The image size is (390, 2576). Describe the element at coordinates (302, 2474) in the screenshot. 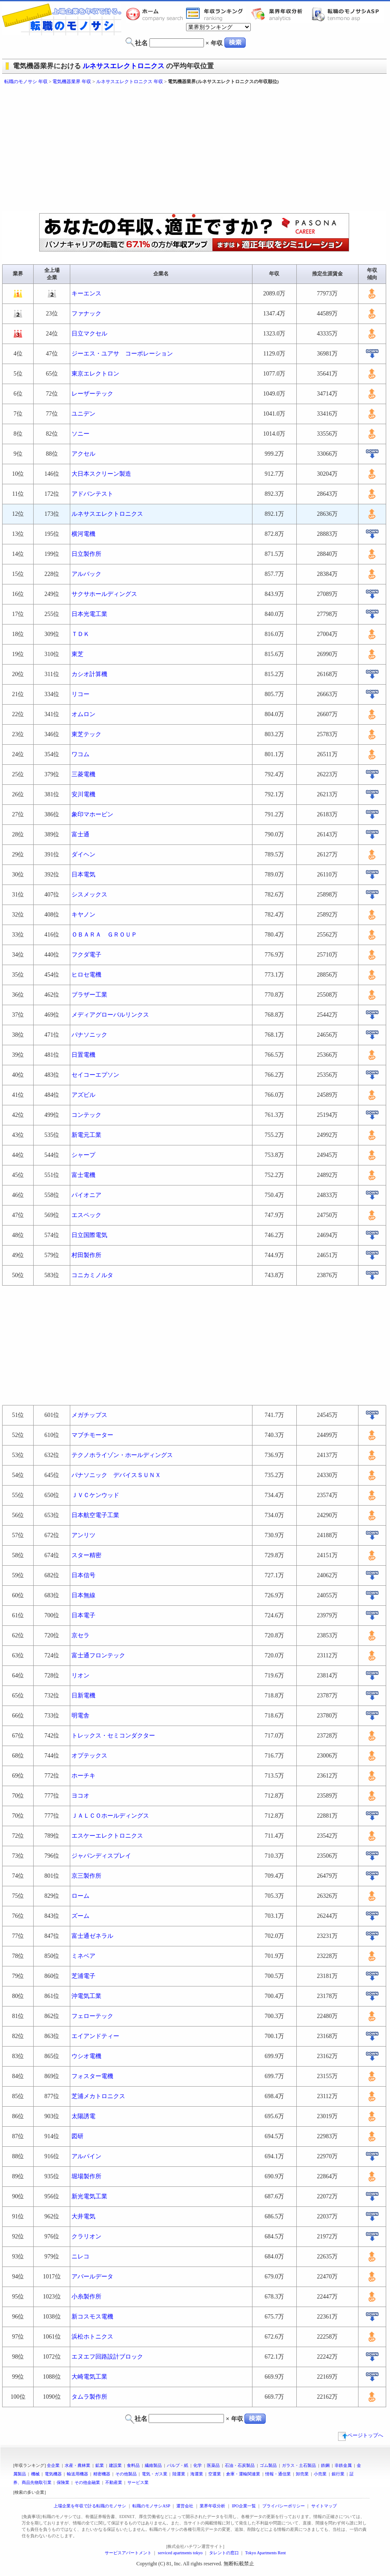

I see `卸売業` at that location.